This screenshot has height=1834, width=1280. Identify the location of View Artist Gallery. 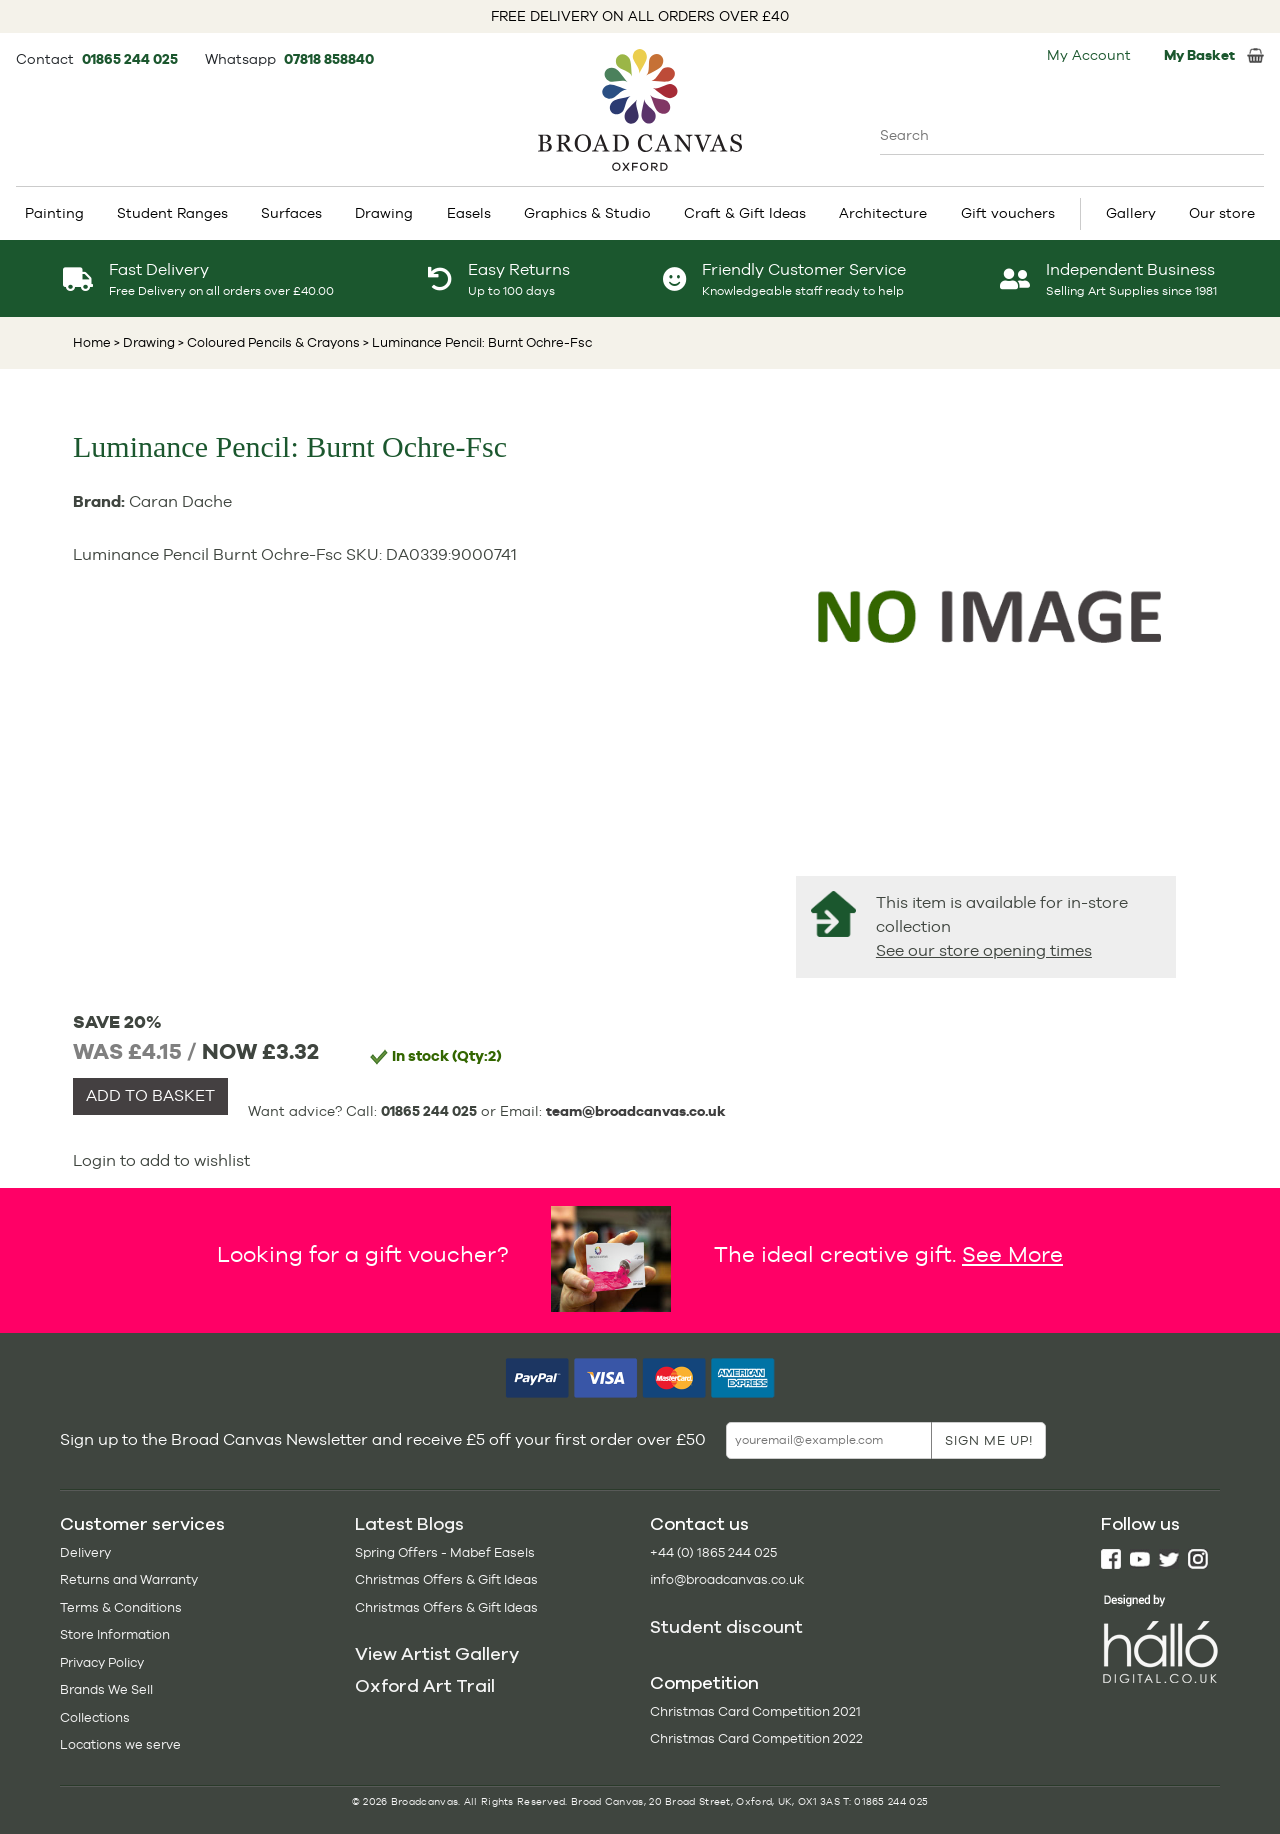
(437, 1654).